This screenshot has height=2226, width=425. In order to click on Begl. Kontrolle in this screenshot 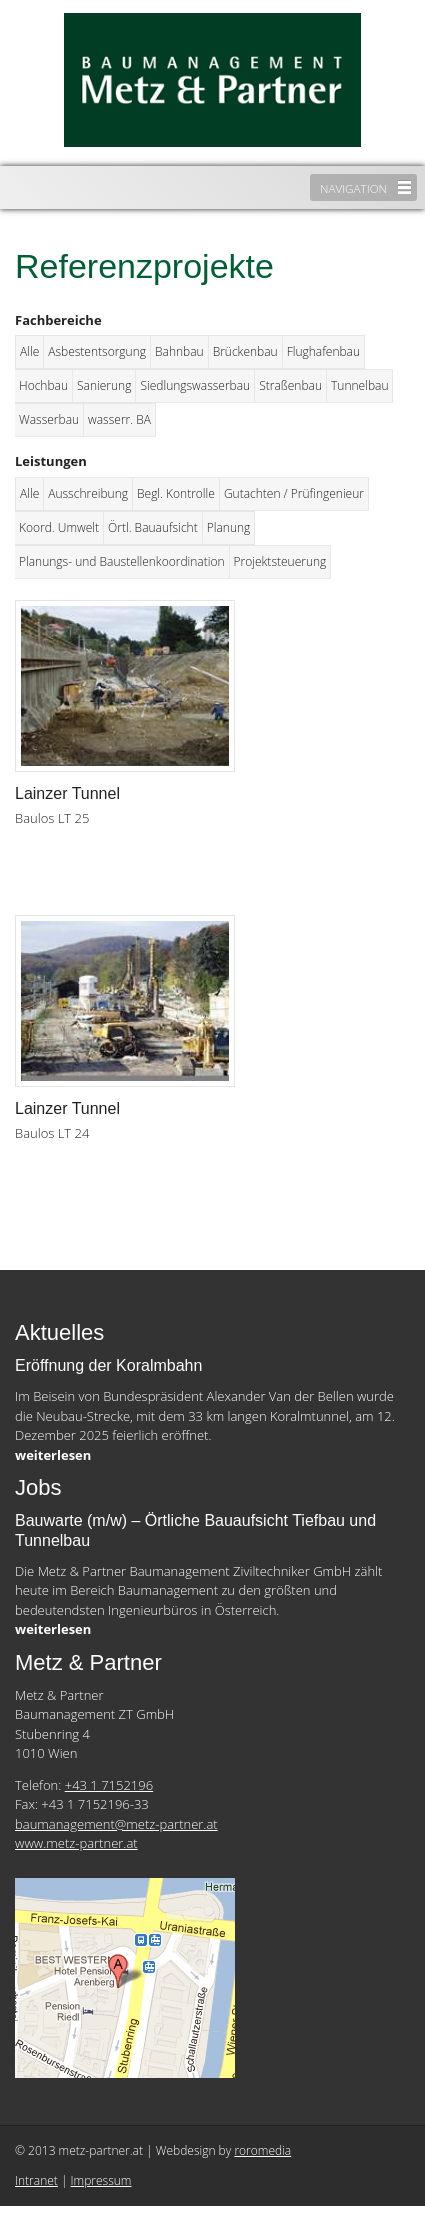, I will do `click(176, 493)`.